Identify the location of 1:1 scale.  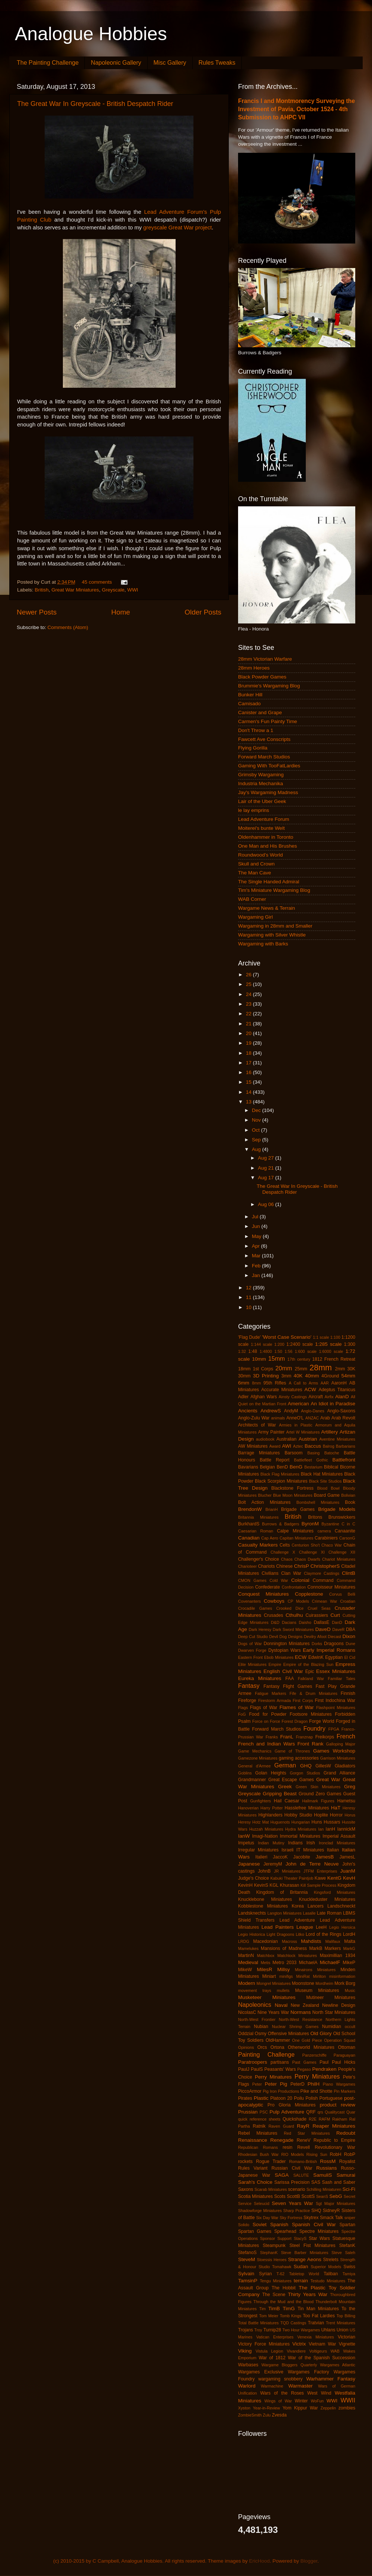
(321, 1337).